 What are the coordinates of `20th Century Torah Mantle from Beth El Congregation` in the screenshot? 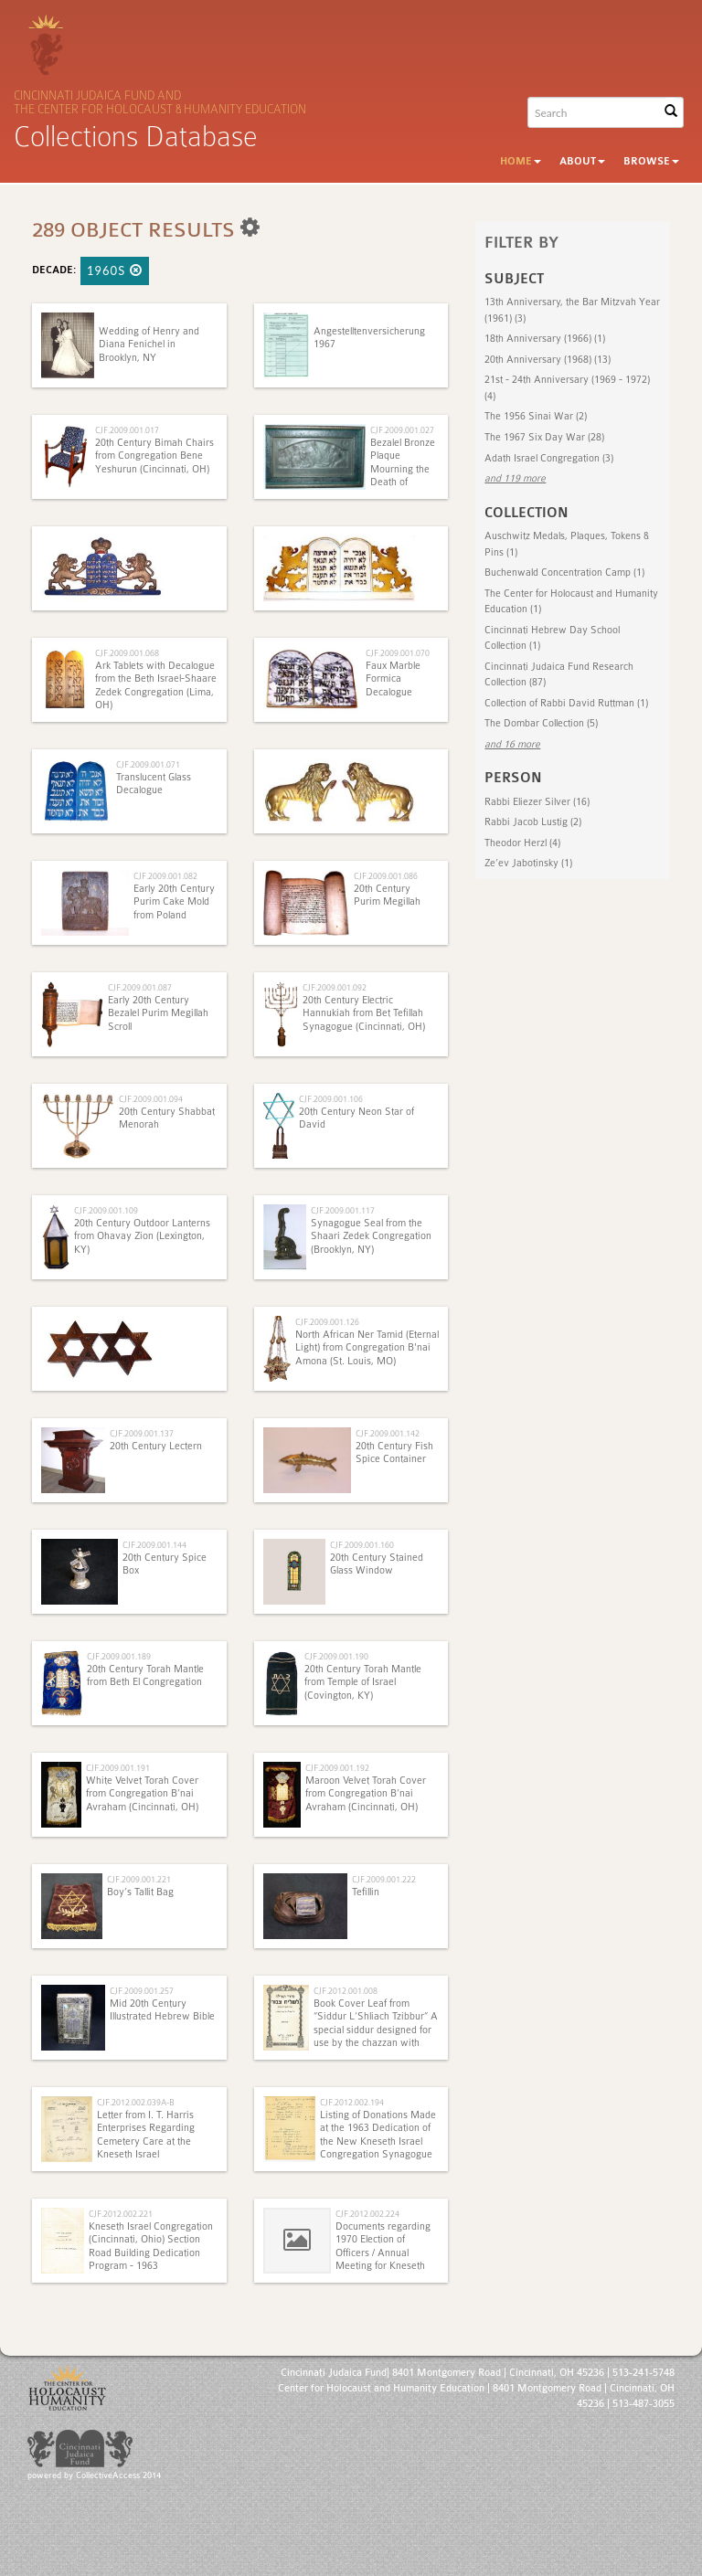 It's located at (145, 1675).